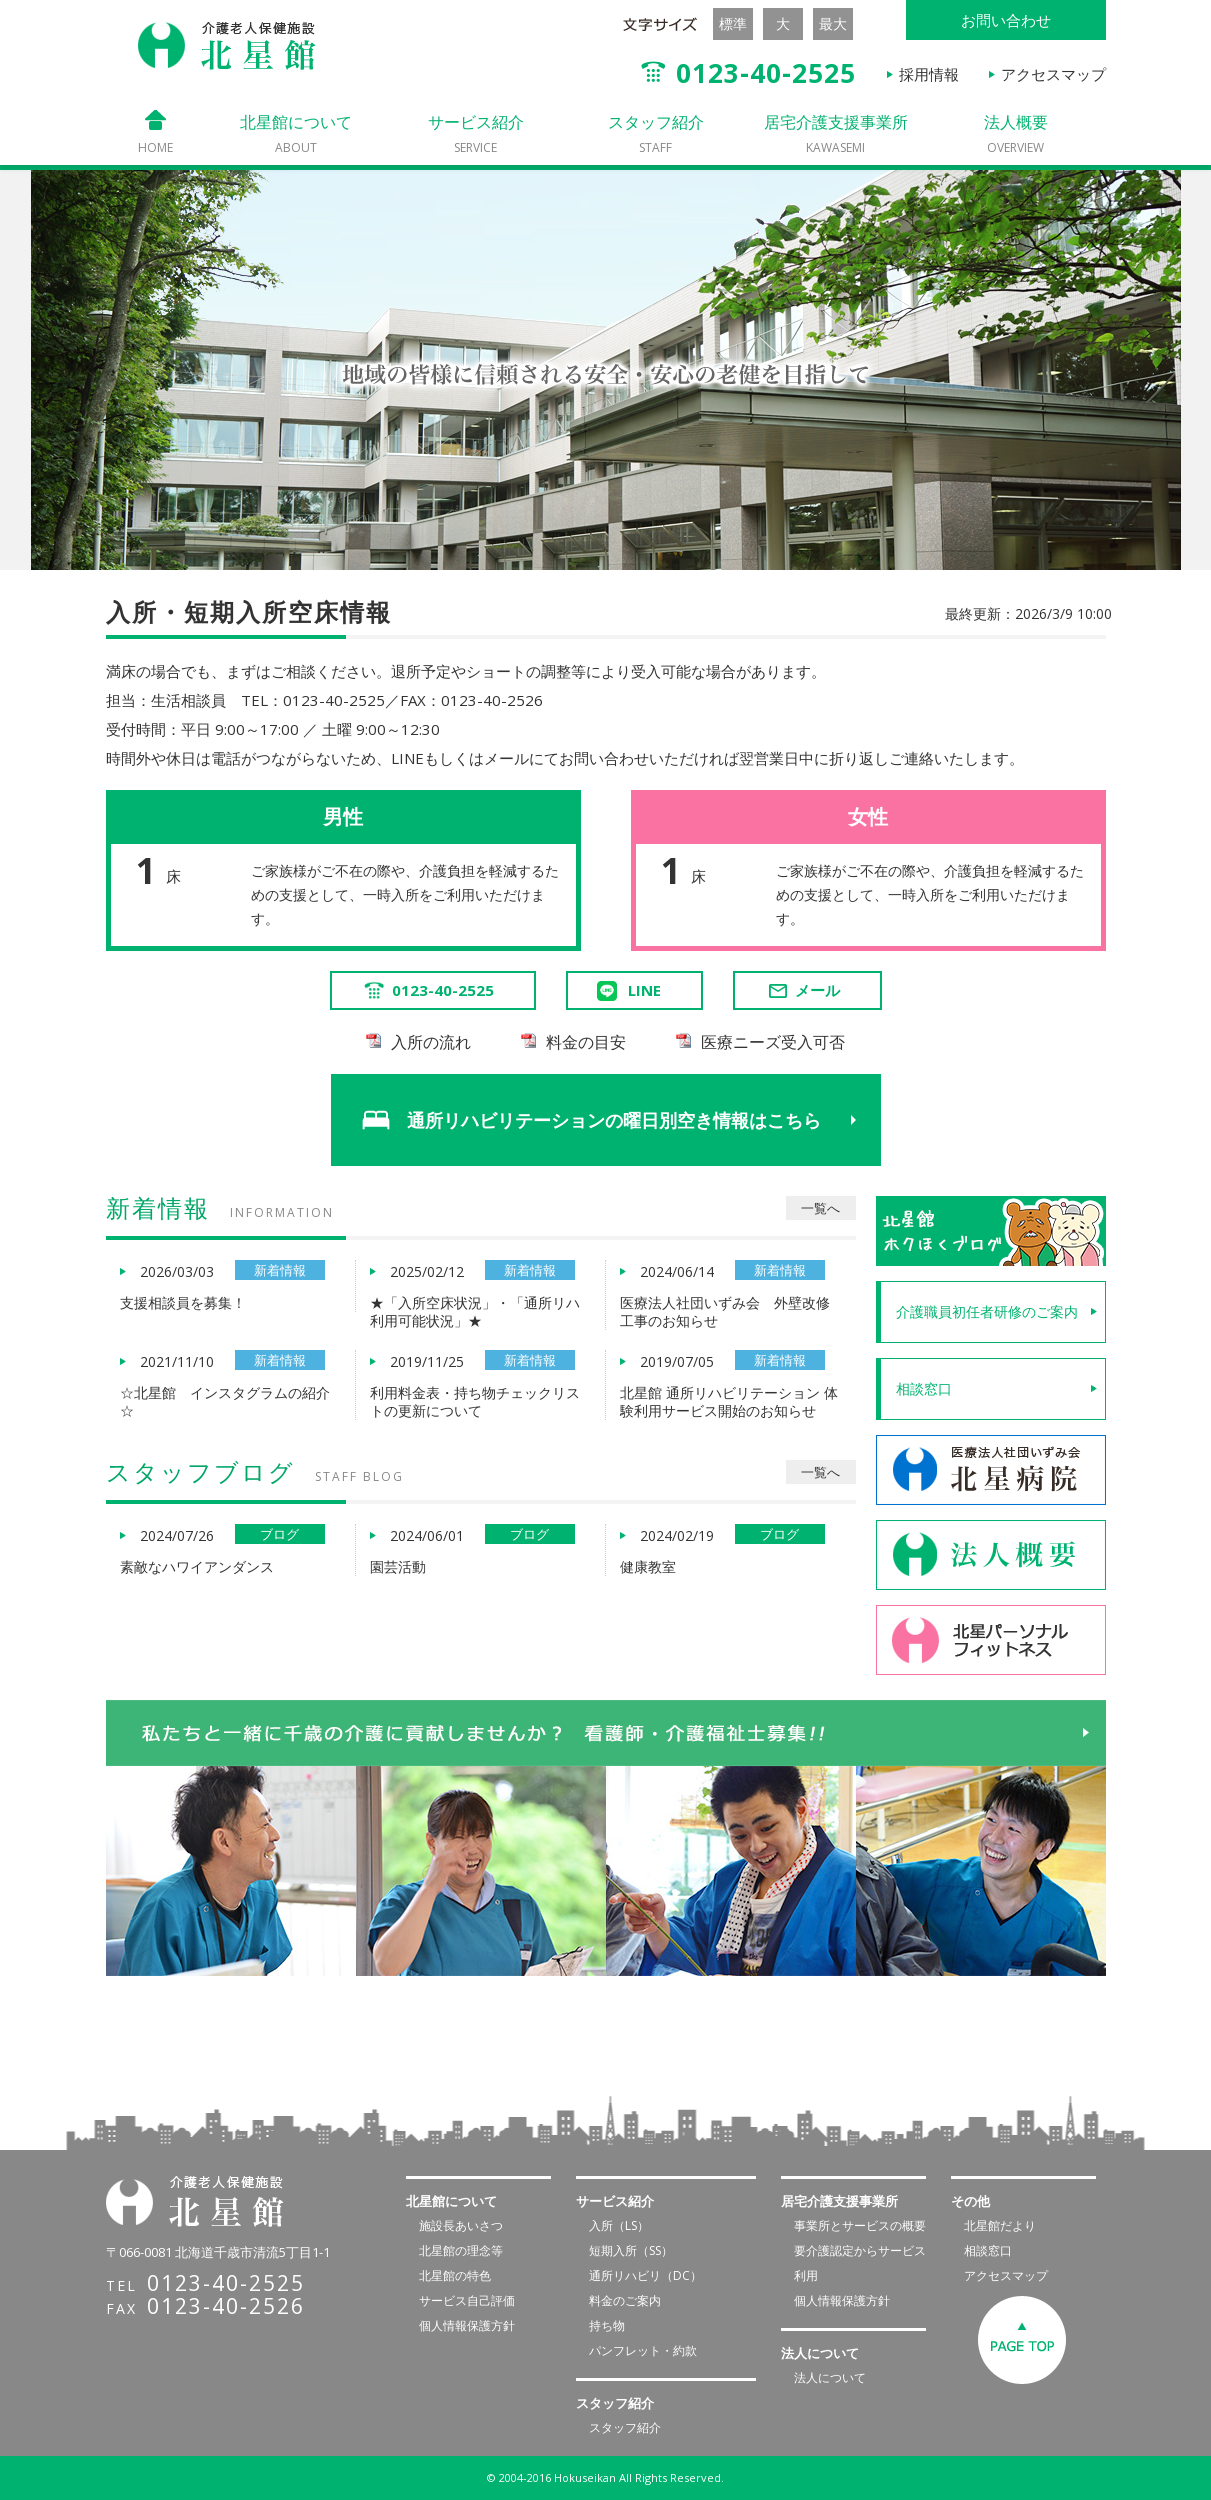 The height and width of the screenshot is (2500, 1211). I want to click on 法人について, so click(830, 2377).